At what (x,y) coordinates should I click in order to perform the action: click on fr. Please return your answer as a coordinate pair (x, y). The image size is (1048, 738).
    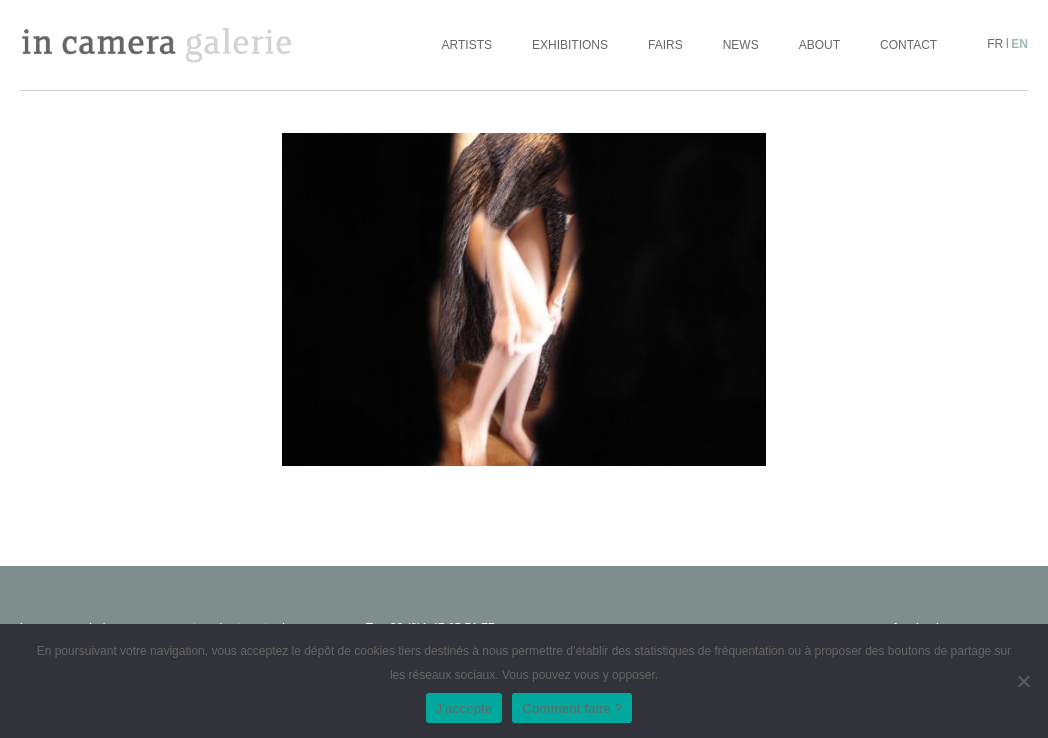
    Looking at the image, I should click on (995, 44).